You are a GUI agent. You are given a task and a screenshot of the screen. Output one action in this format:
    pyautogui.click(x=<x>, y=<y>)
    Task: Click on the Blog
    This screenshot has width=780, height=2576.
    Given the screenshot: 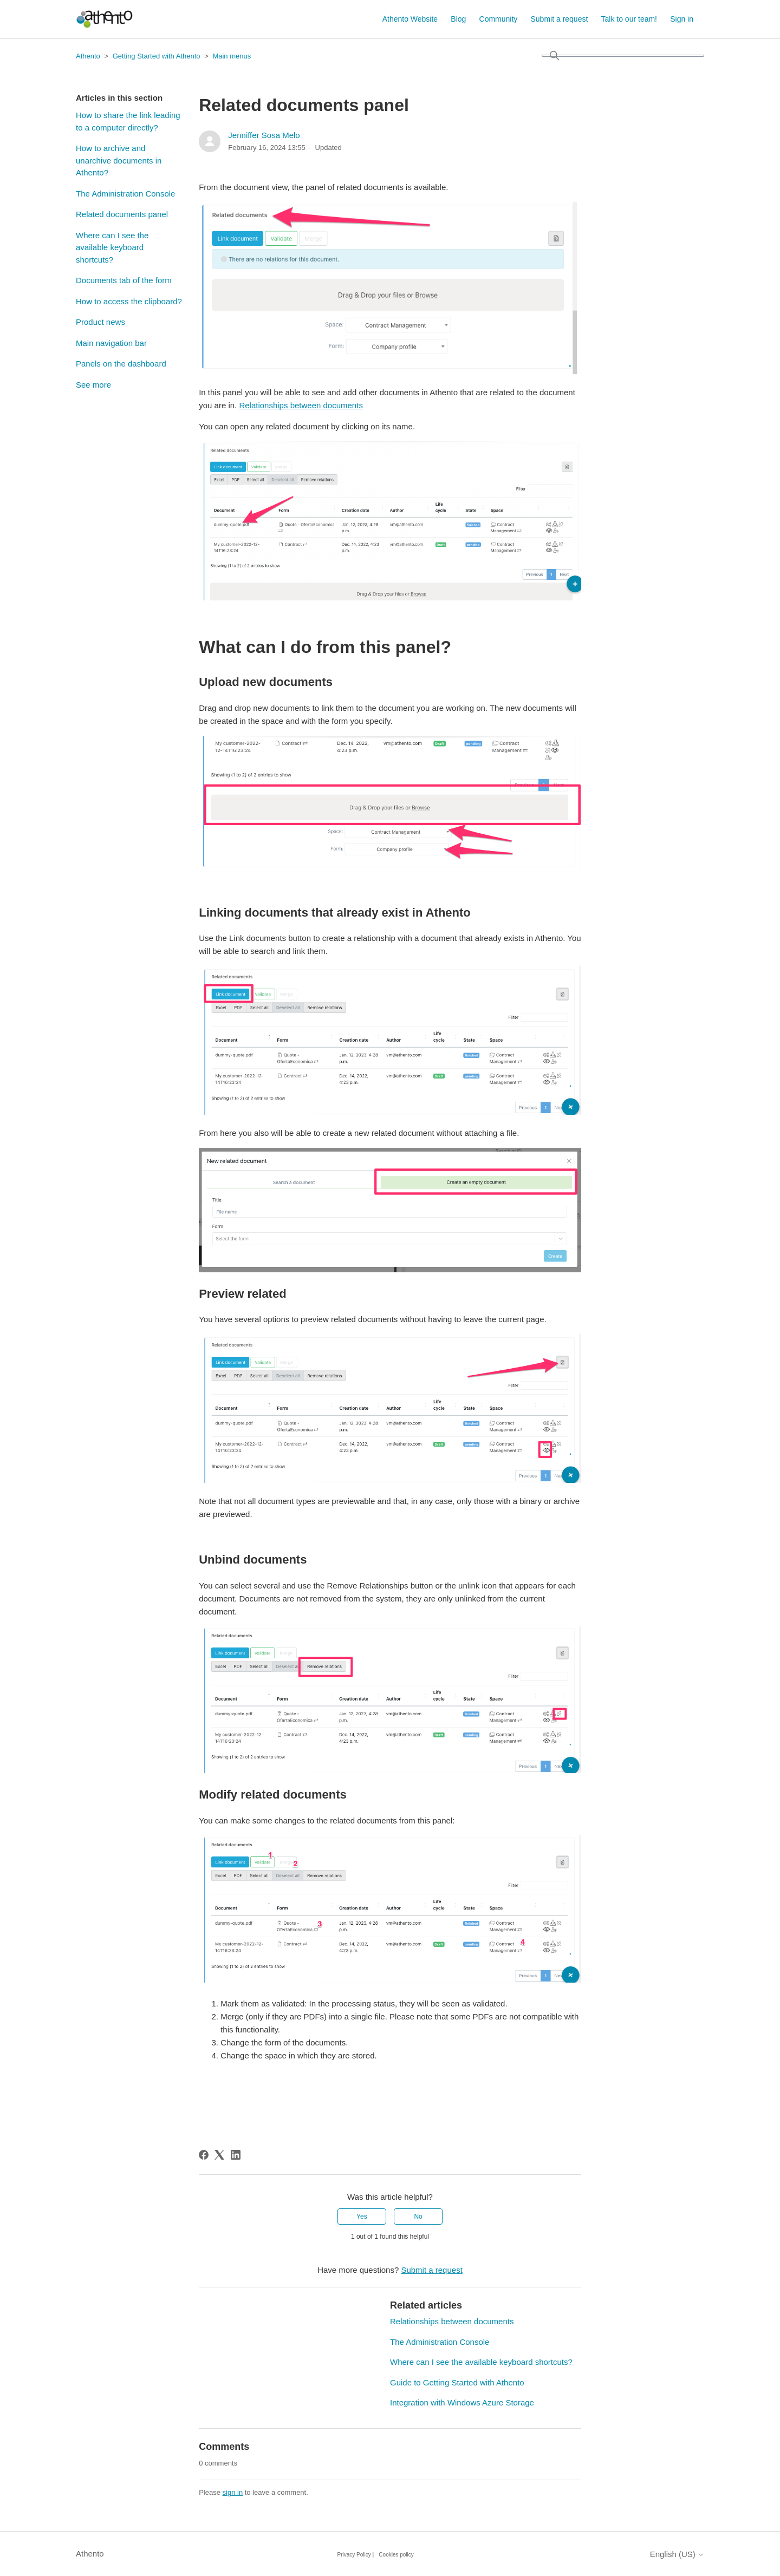 What is the action you would take?
    pyautogui.click(x=458, y=19)
    